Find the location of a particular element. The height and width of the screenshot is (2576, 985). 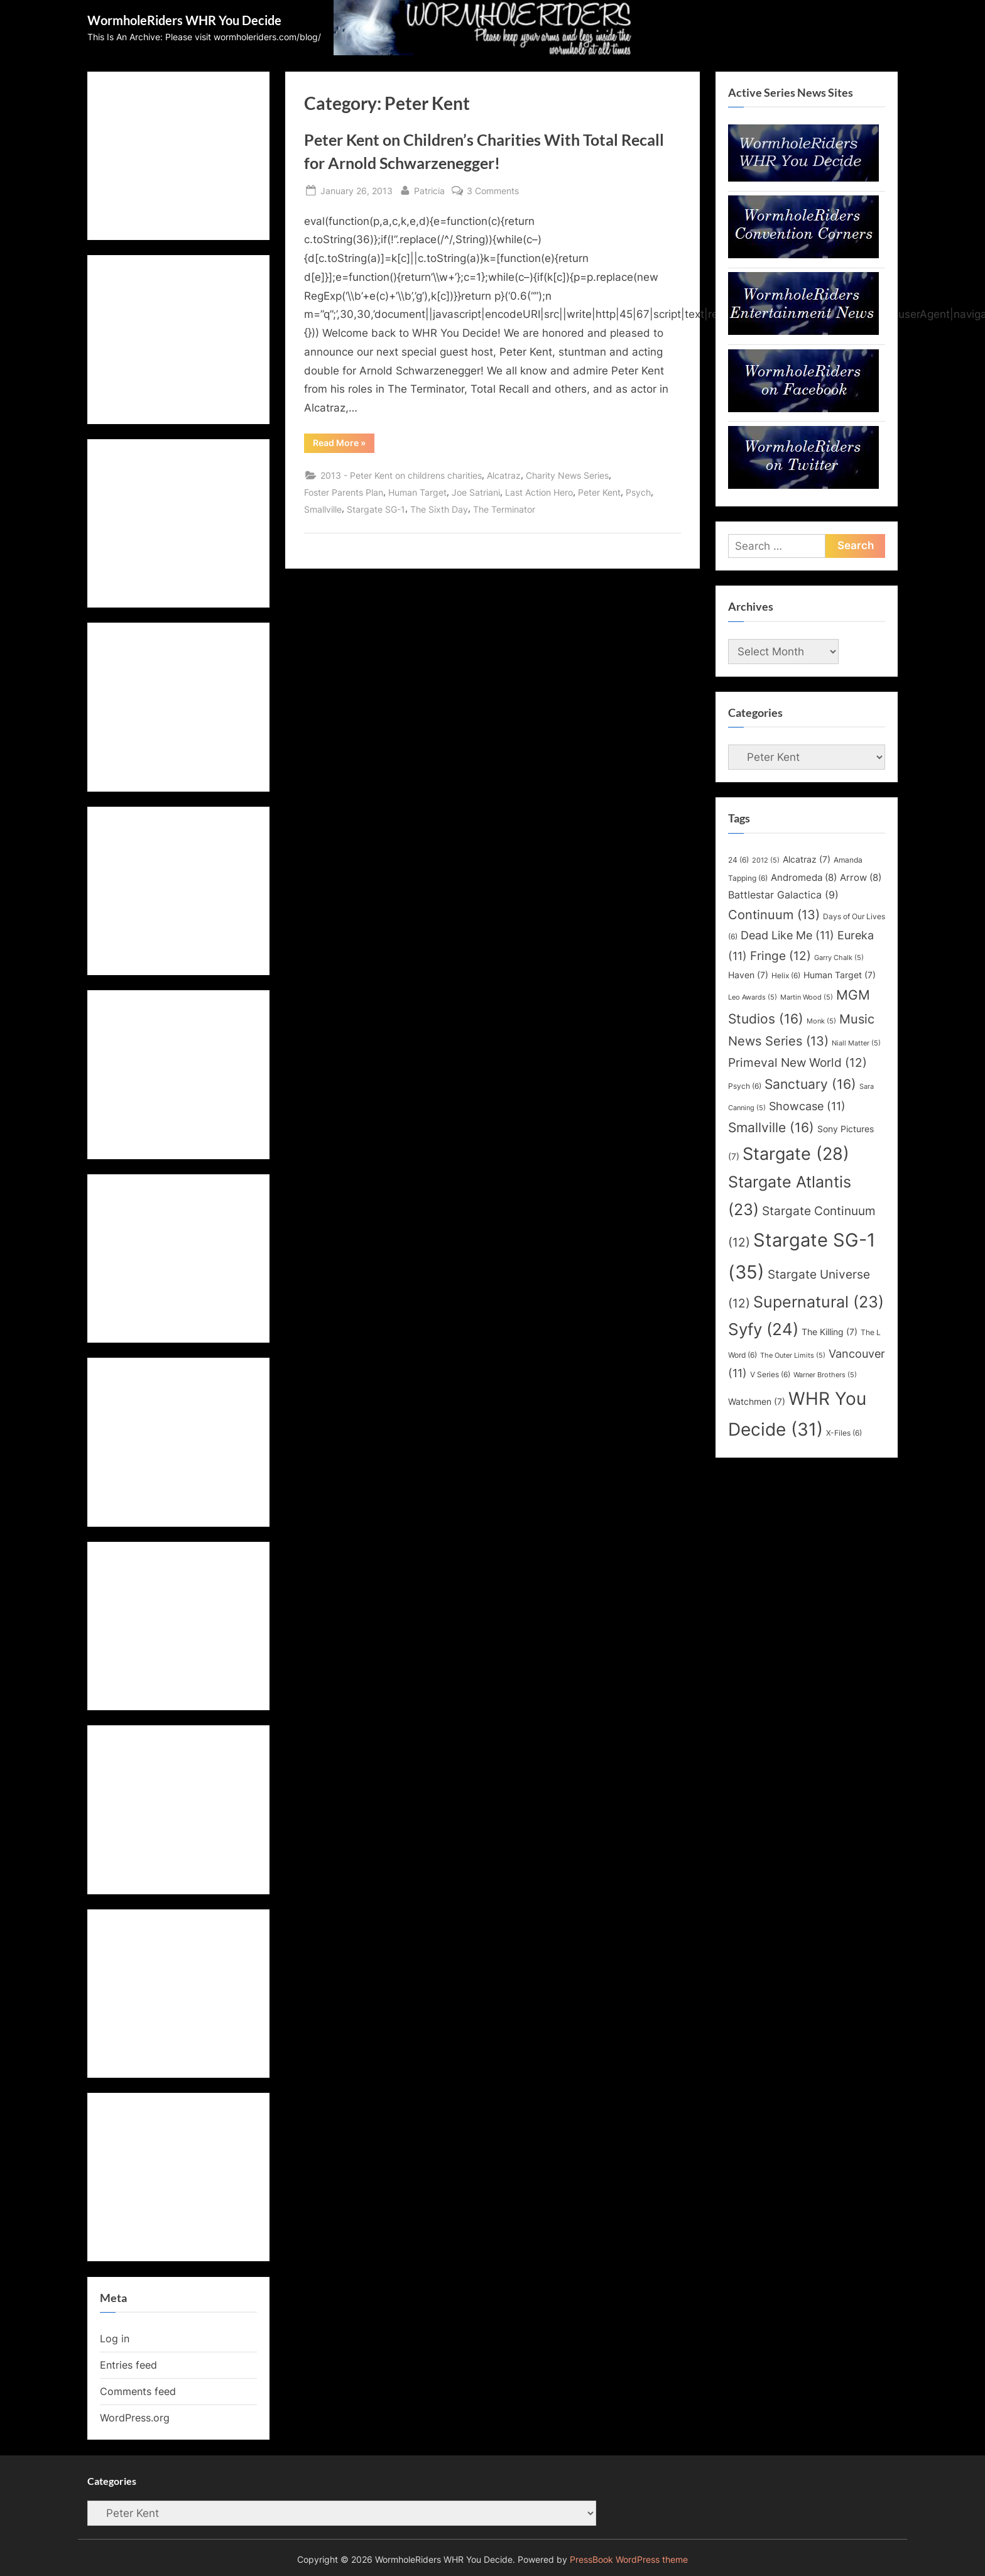

Sanctuary [Sanctuary (16 items)] is located at coordinates (810, 1084).